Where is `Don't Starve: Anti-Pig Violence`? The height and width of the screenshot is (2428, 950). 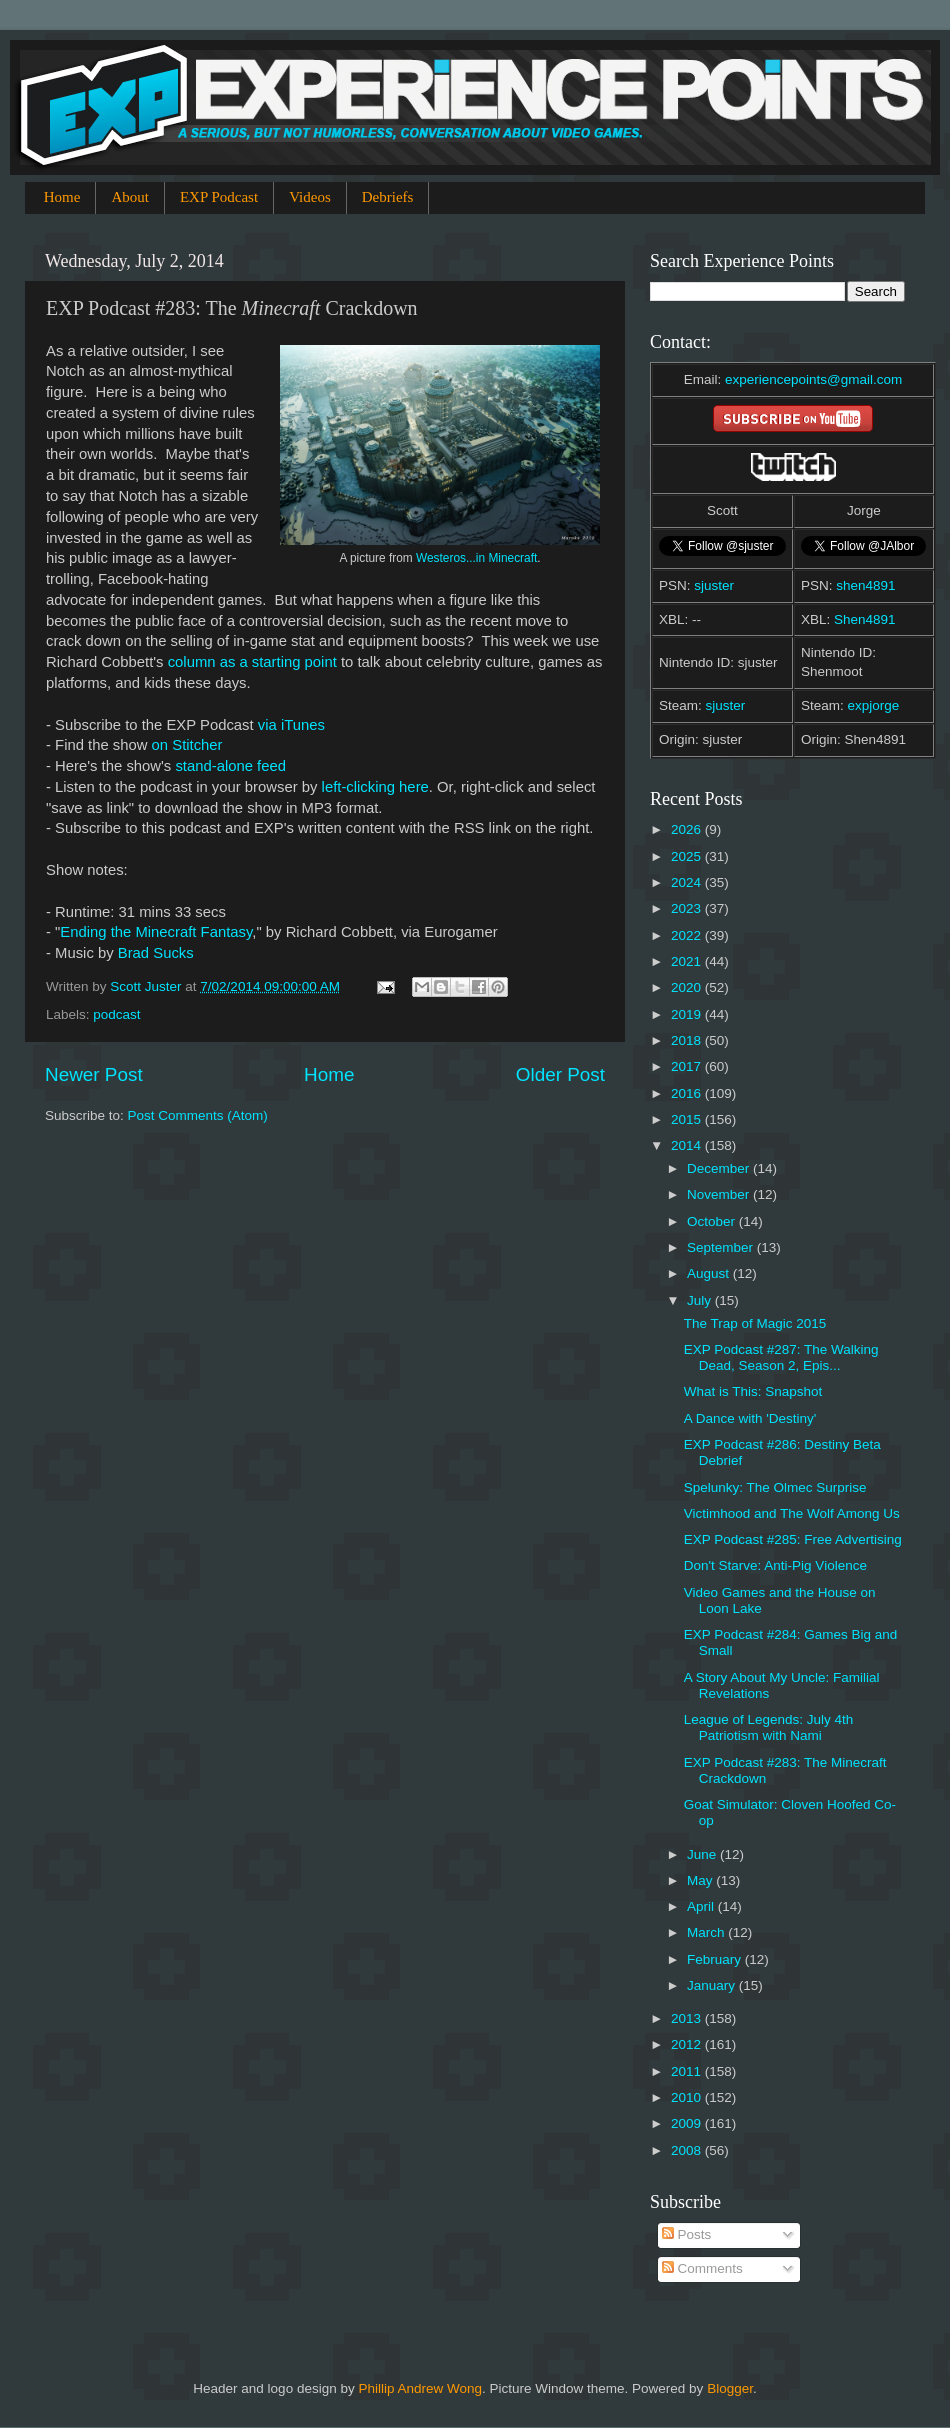 Don't Starve: Anti-Pig Violence is located at coordinates (775, 1565).